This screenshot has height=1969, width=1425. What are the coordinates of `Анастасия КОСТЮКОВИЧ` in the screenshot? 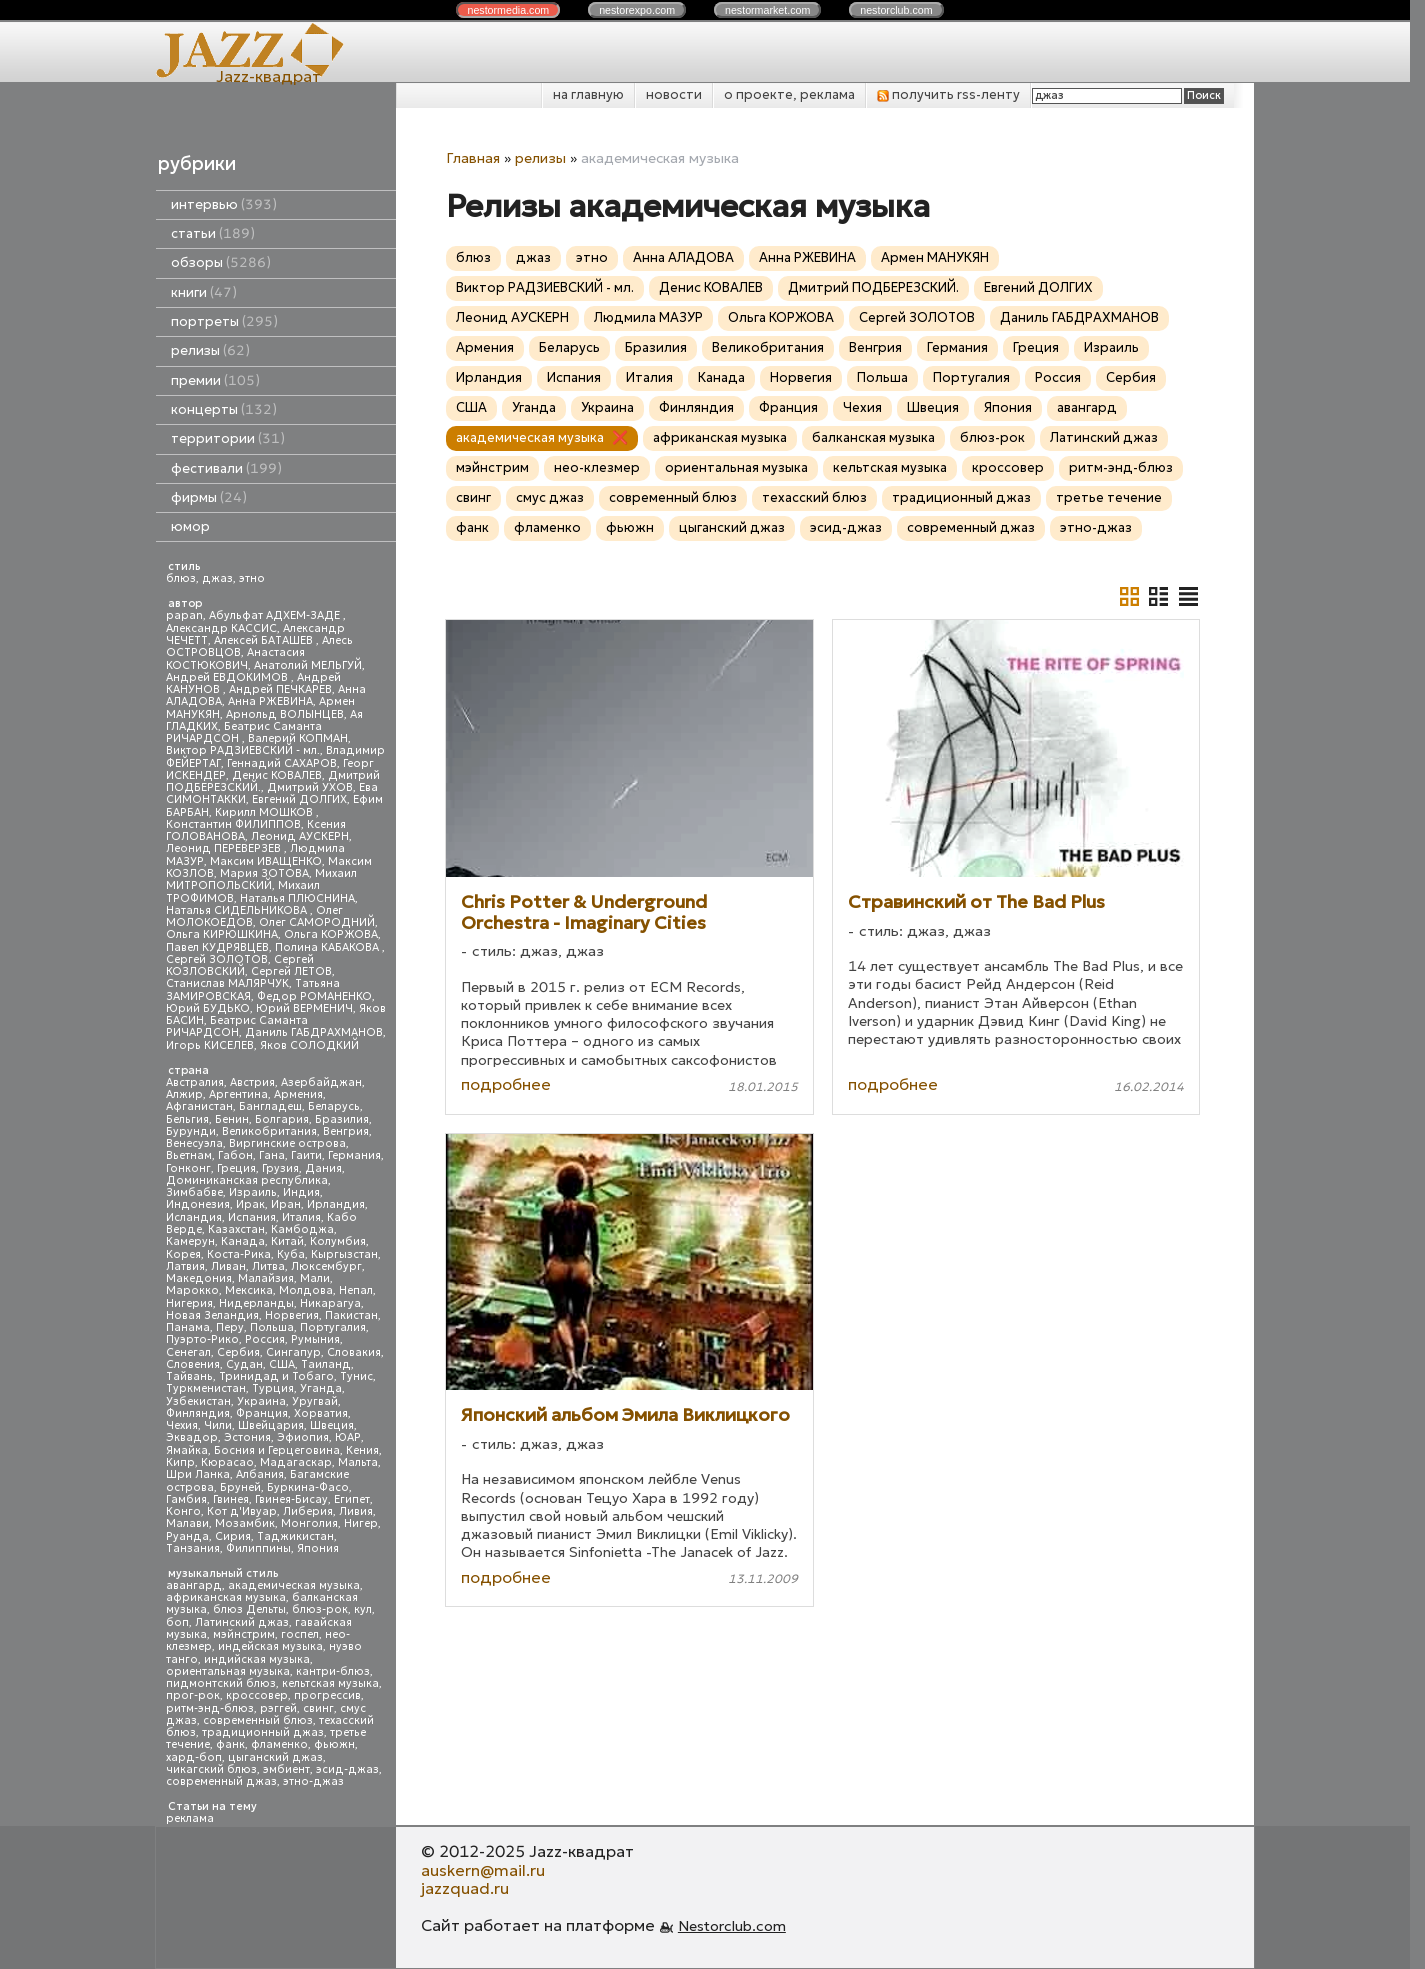 It's located at (235, 658).